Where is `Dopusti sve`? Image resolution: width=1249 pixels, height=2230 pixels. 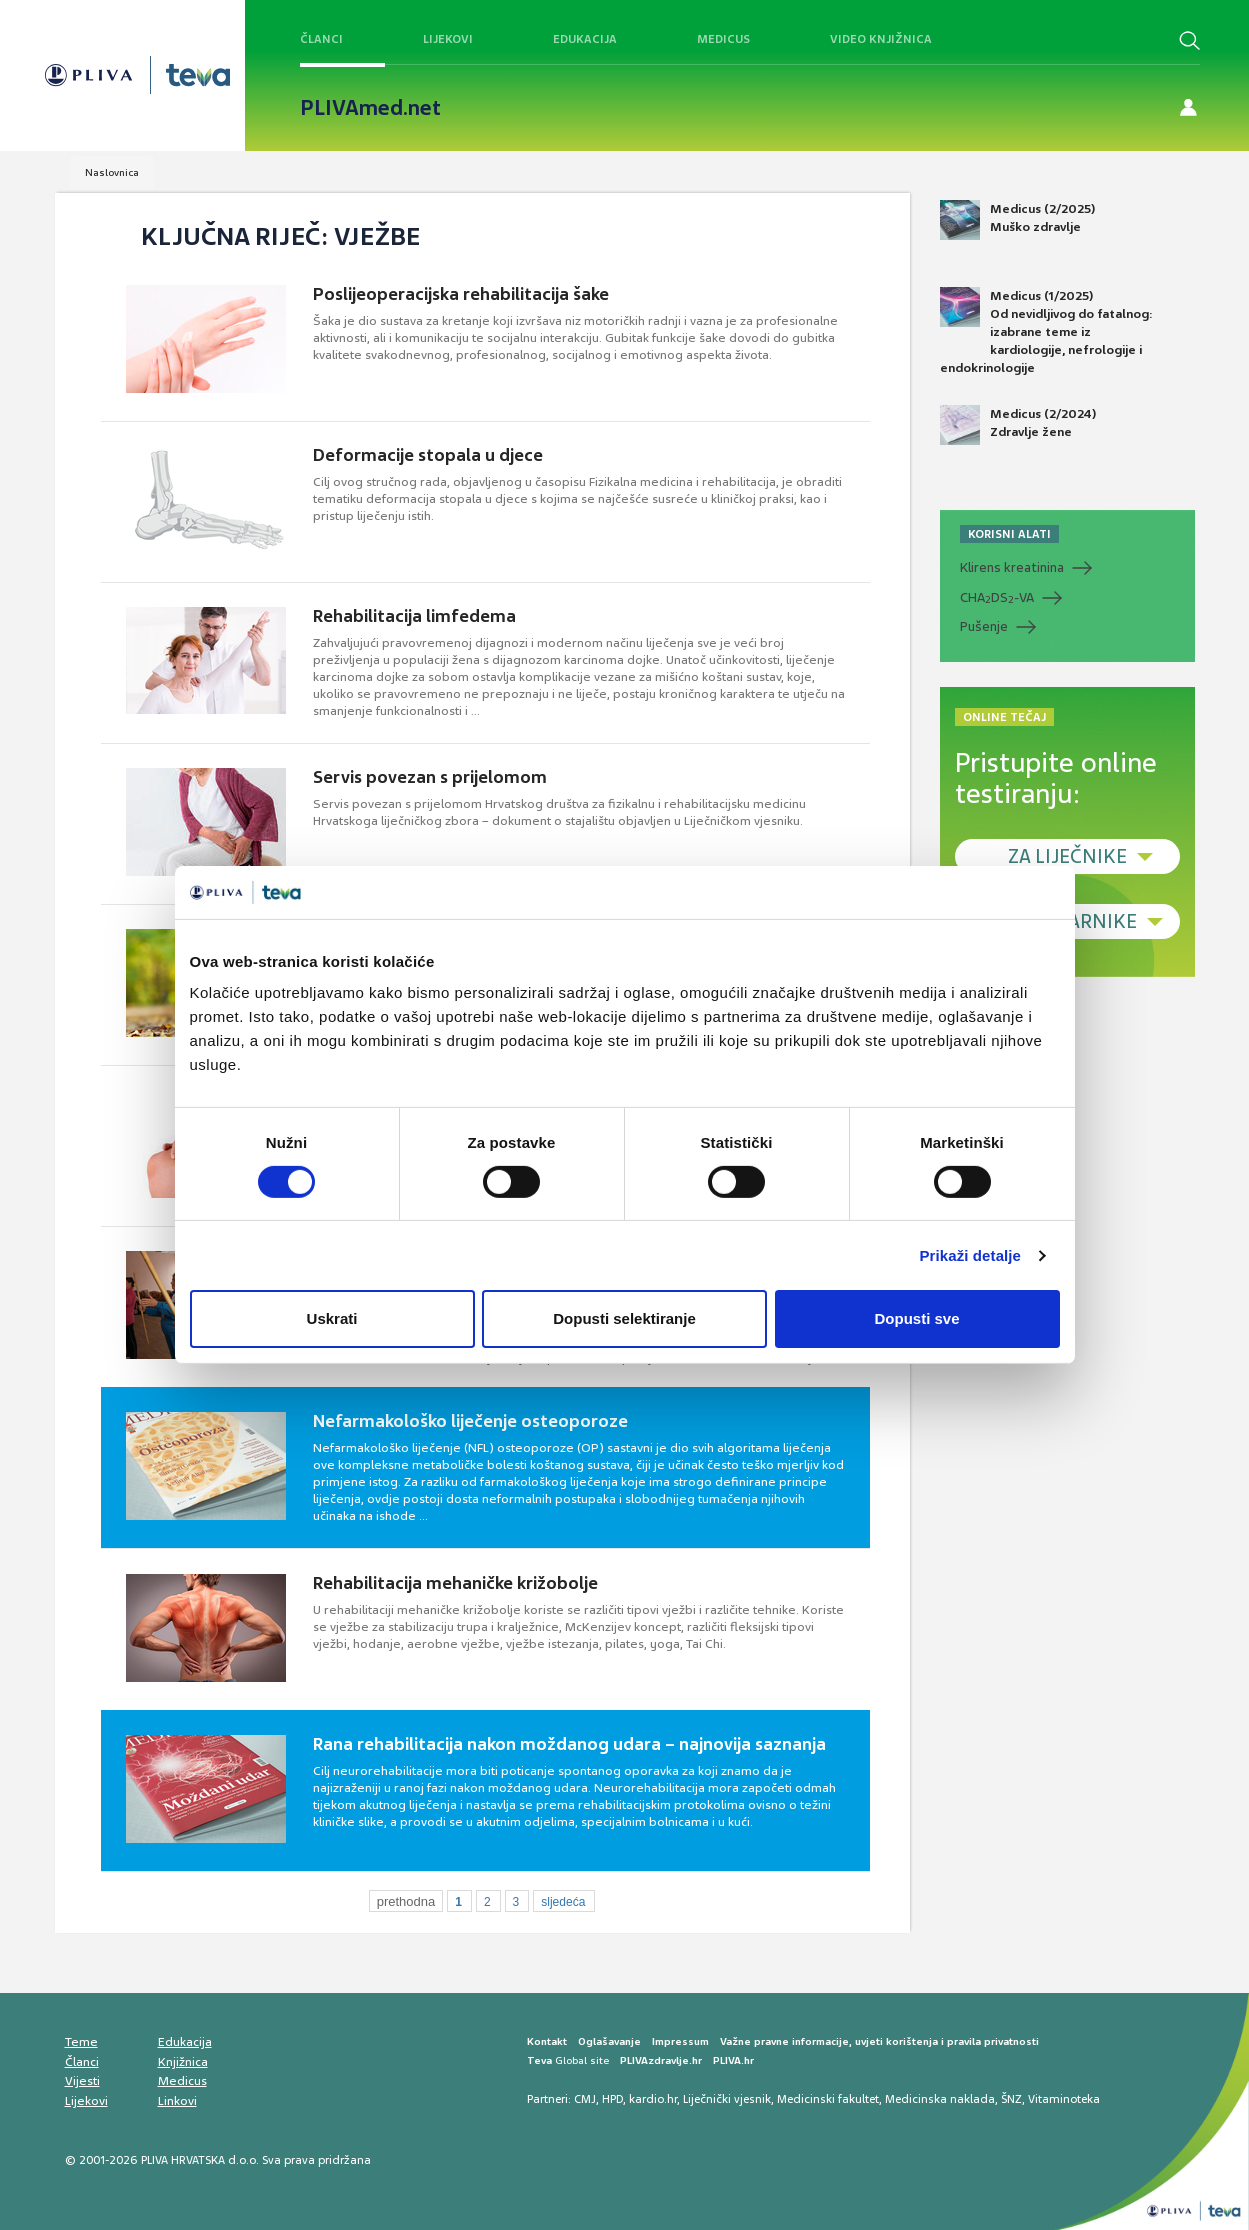 Dopusti sve is located at coordinates (916, 1318).